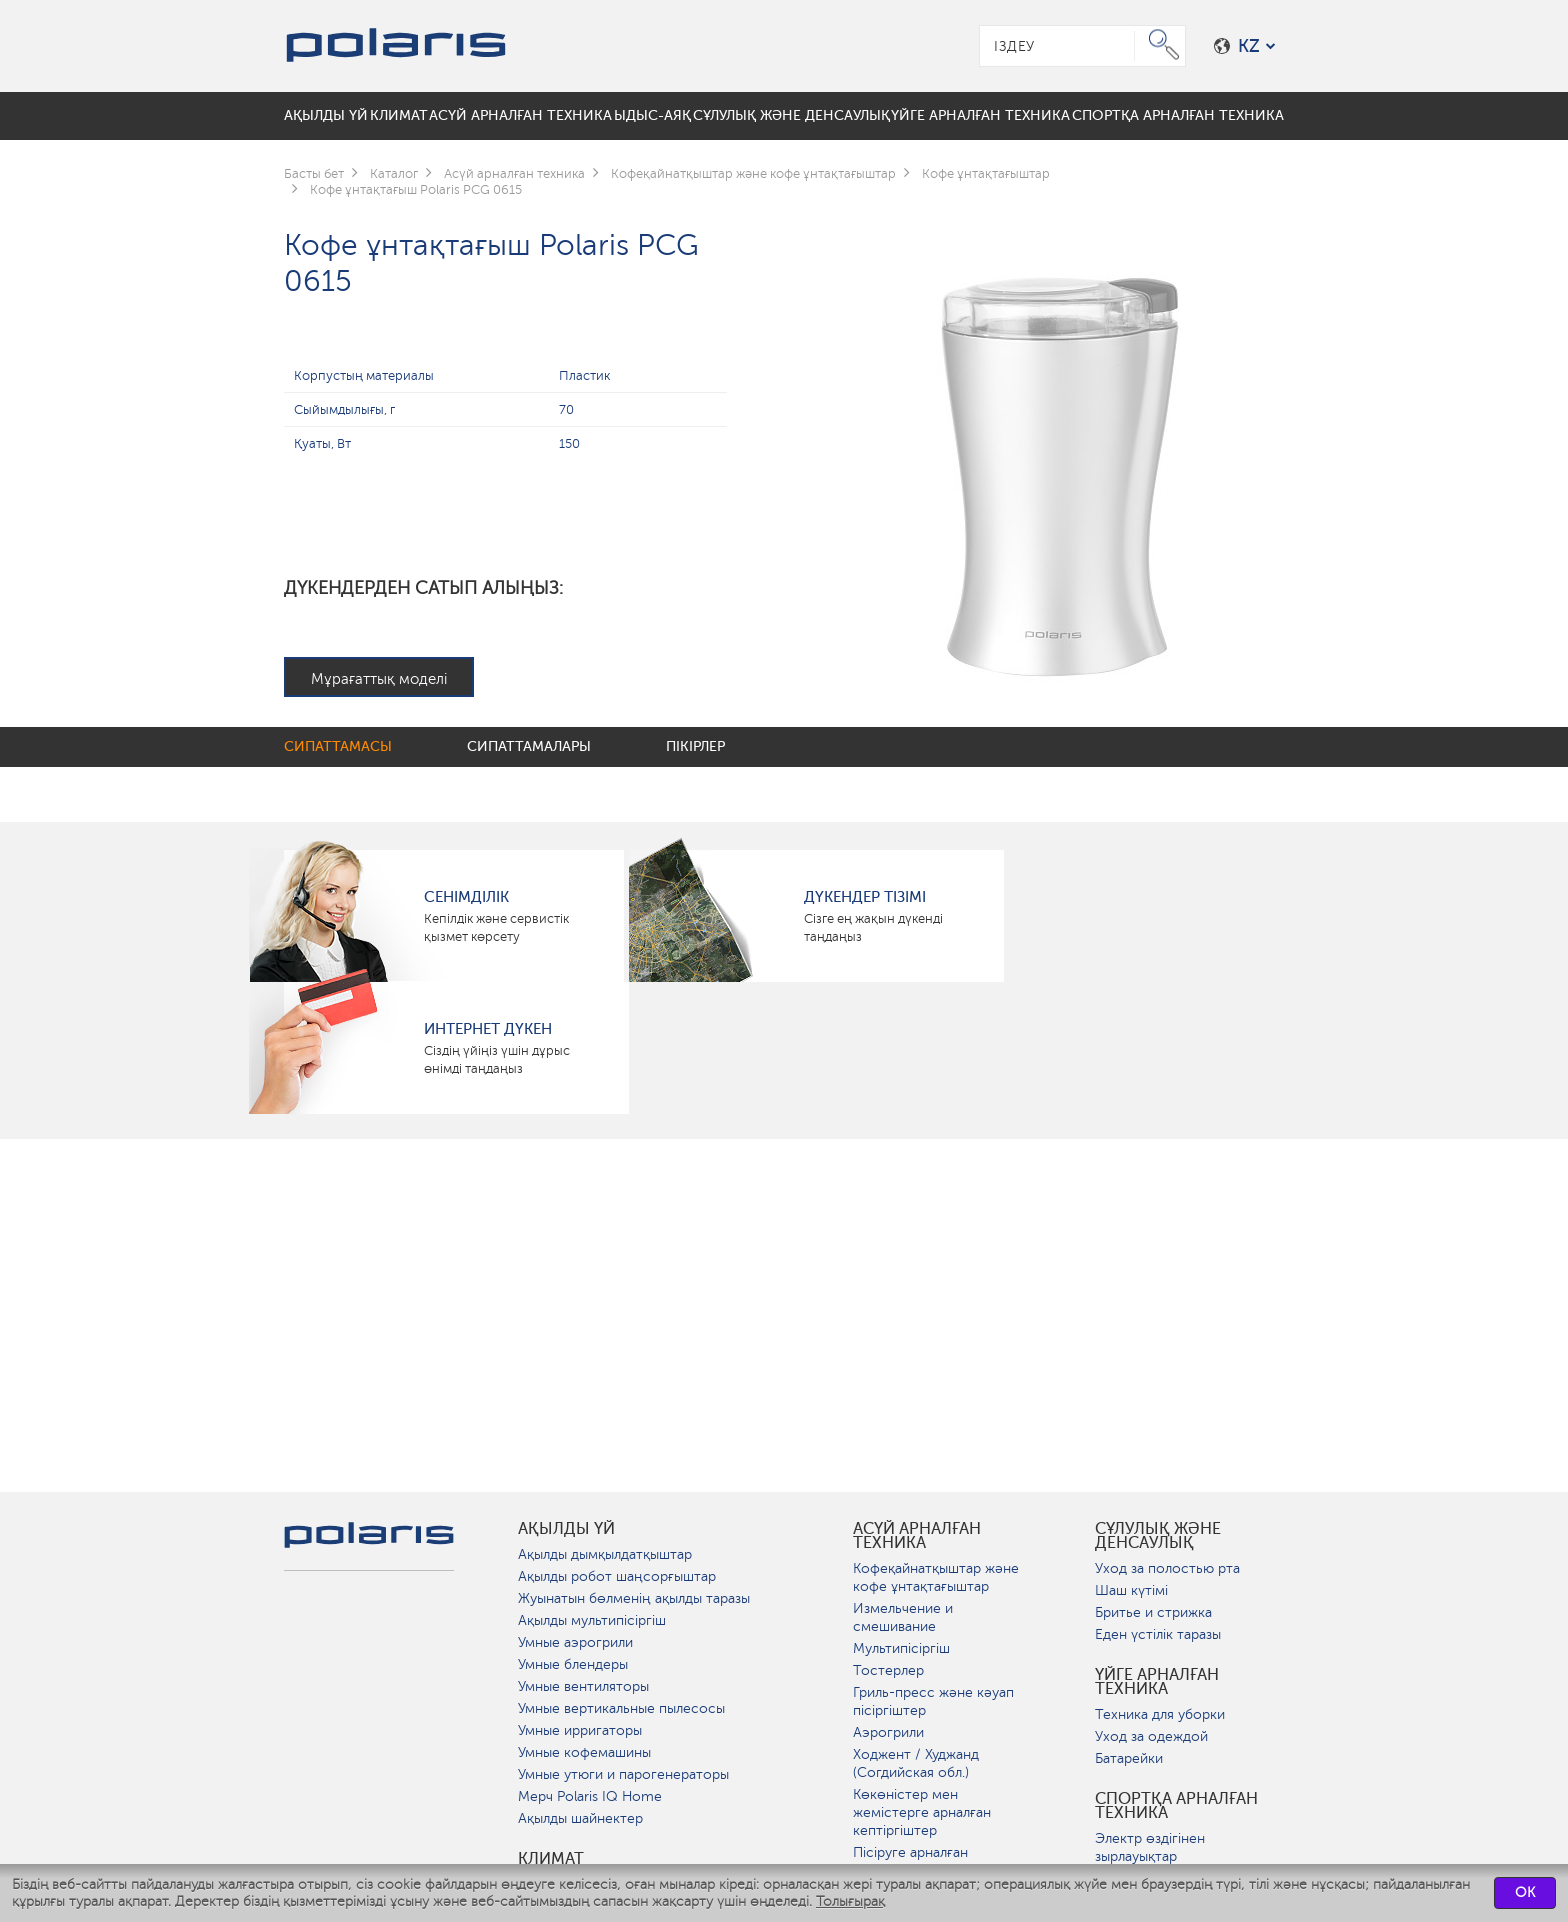 The width and height of the screenshot is (1568, 1922). I want to click on Уход за полостью рта, so click(1167, 1568).